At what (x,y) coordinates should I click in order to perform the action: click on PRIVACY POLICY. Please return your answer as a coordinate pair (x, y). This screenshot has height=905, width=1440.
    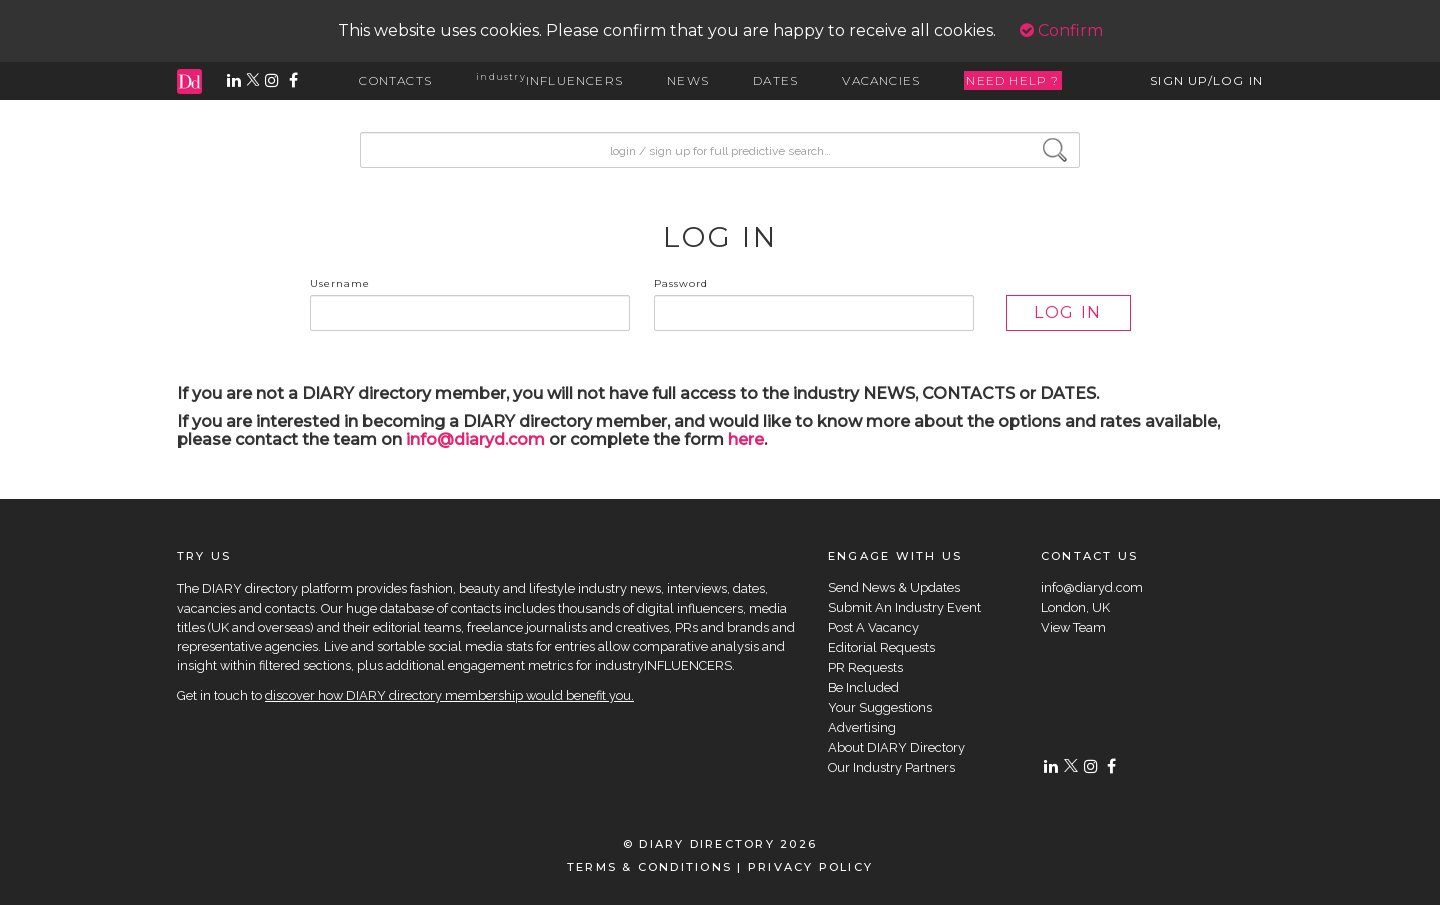
    Looking at the image, I should click on (810, 867).